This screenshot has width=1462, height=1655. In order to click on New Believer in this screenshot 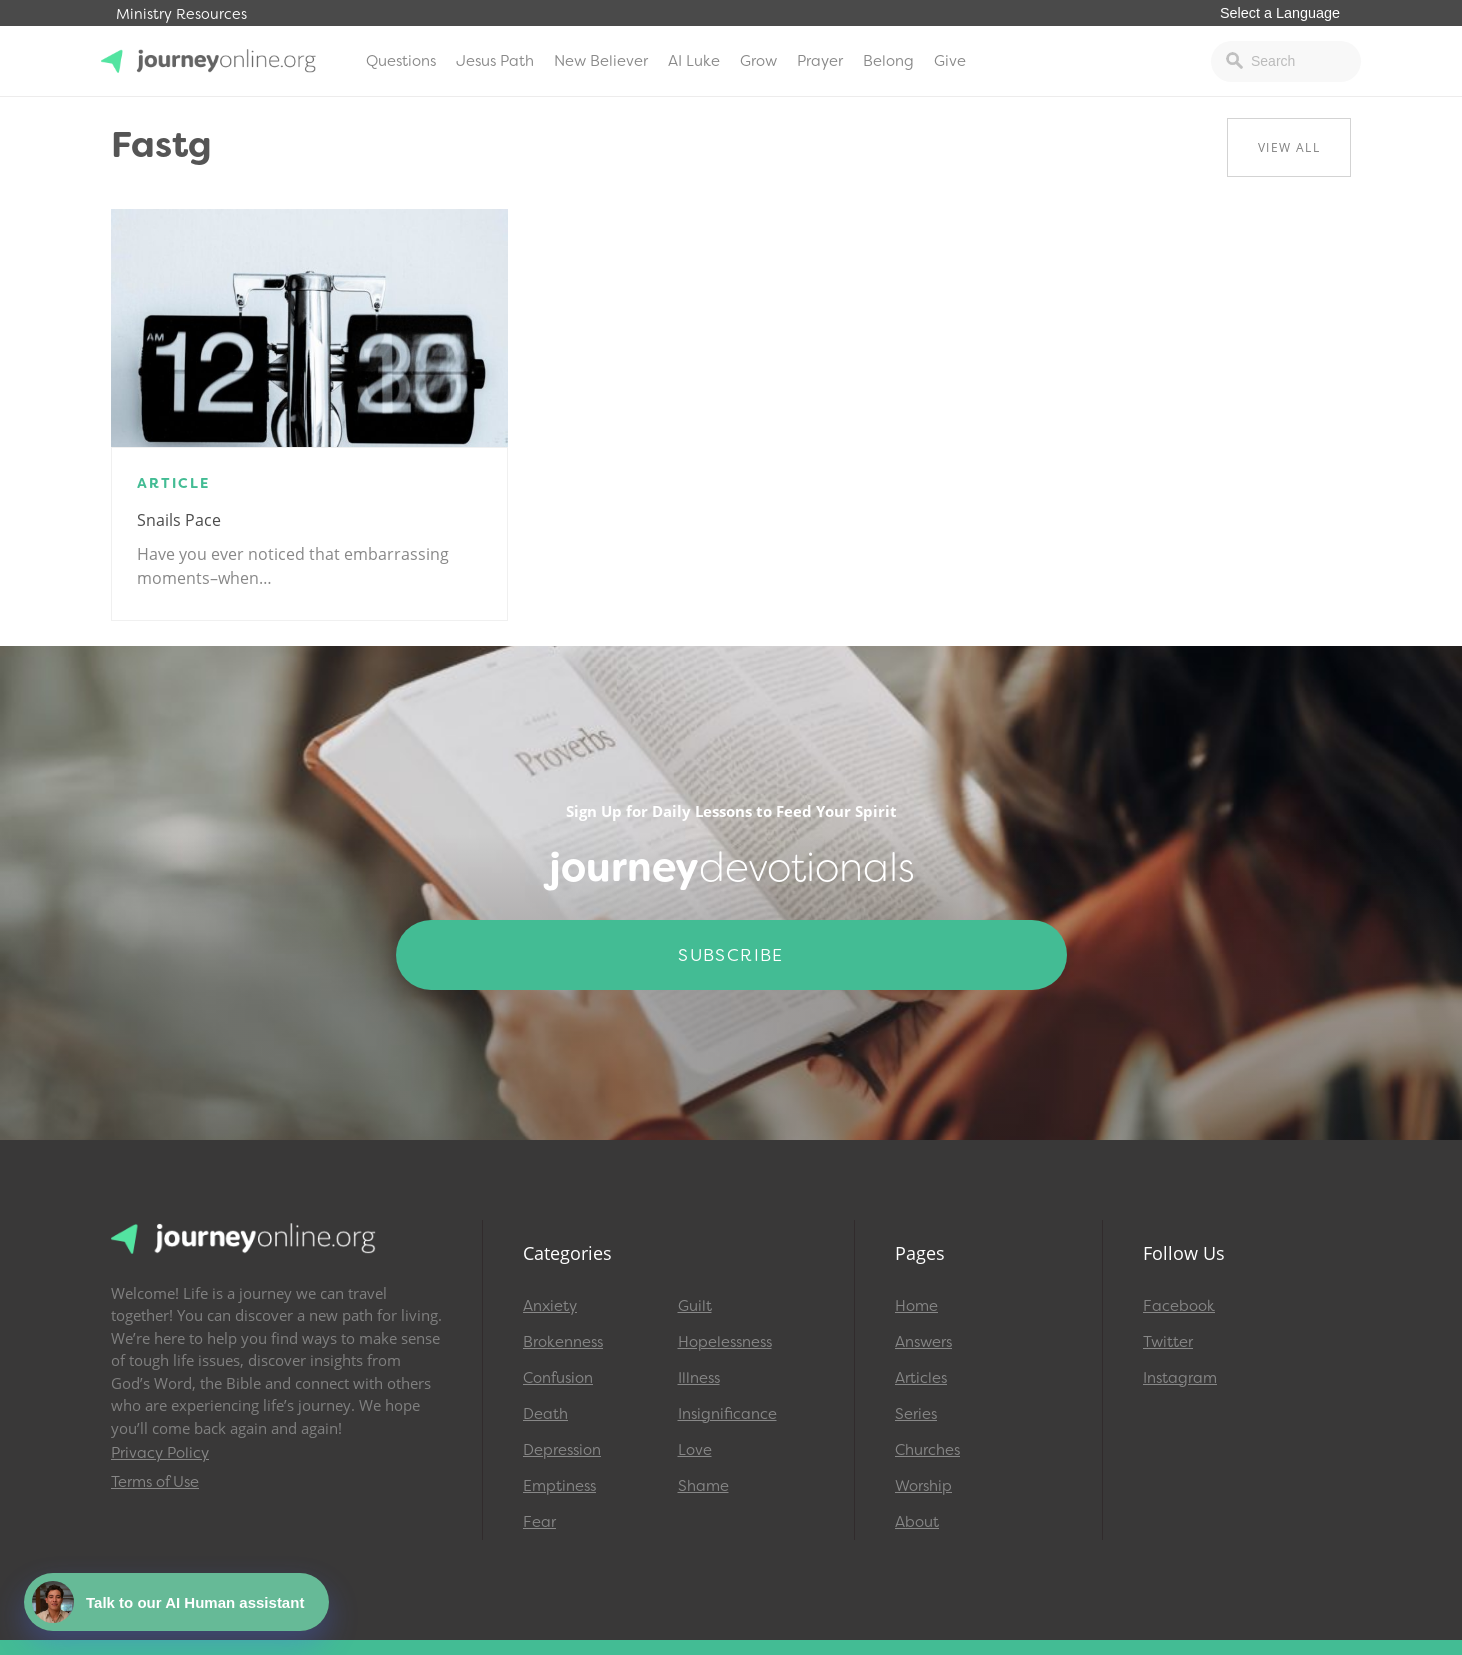, I will do `click(601, 61)`.